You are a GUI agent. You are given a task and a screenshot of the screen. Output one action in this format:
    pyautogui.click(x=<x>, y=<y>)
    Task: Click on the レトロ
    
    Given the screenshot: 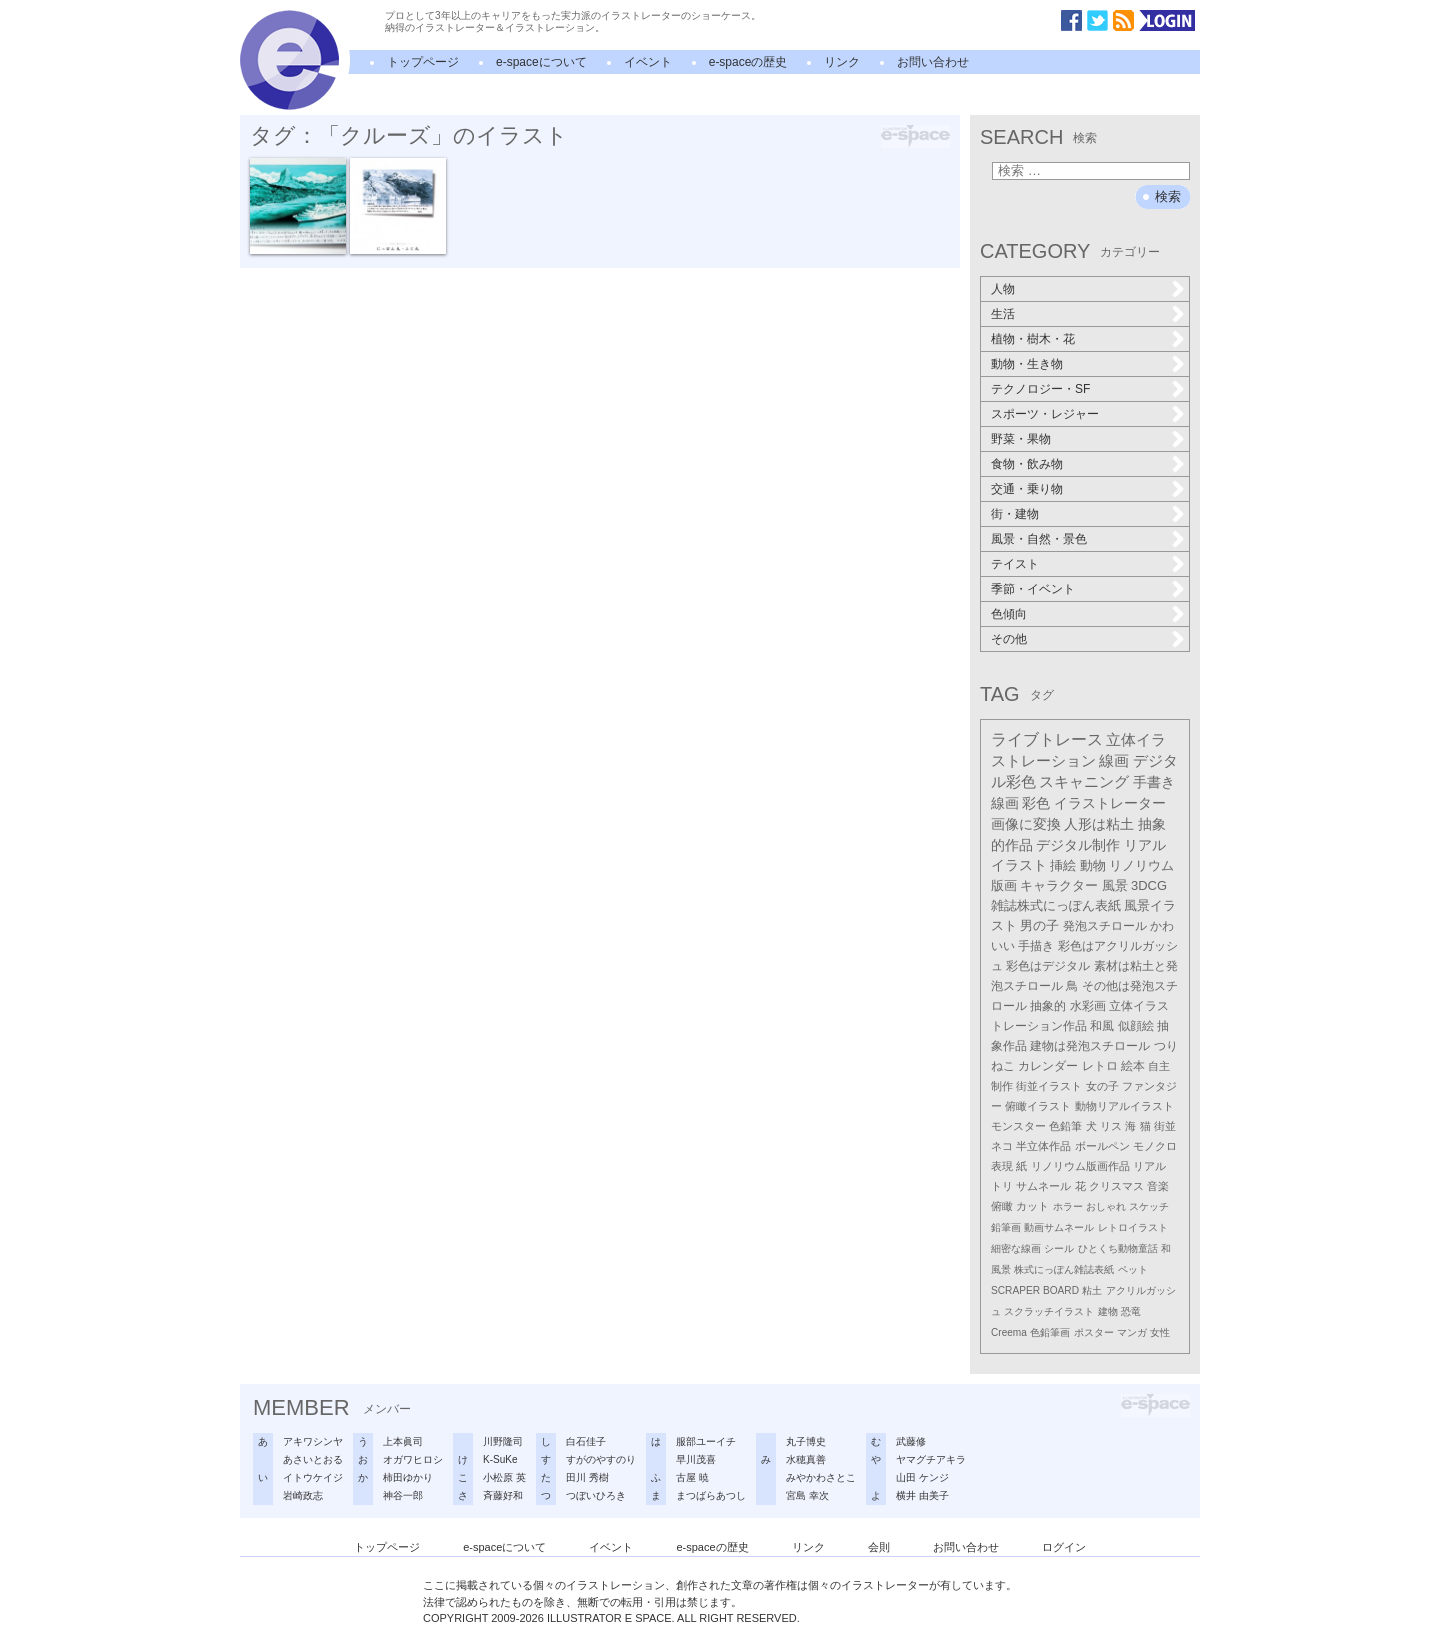 What is the action you would take?
    pyautogui.click(x=1100, y=1066)
    